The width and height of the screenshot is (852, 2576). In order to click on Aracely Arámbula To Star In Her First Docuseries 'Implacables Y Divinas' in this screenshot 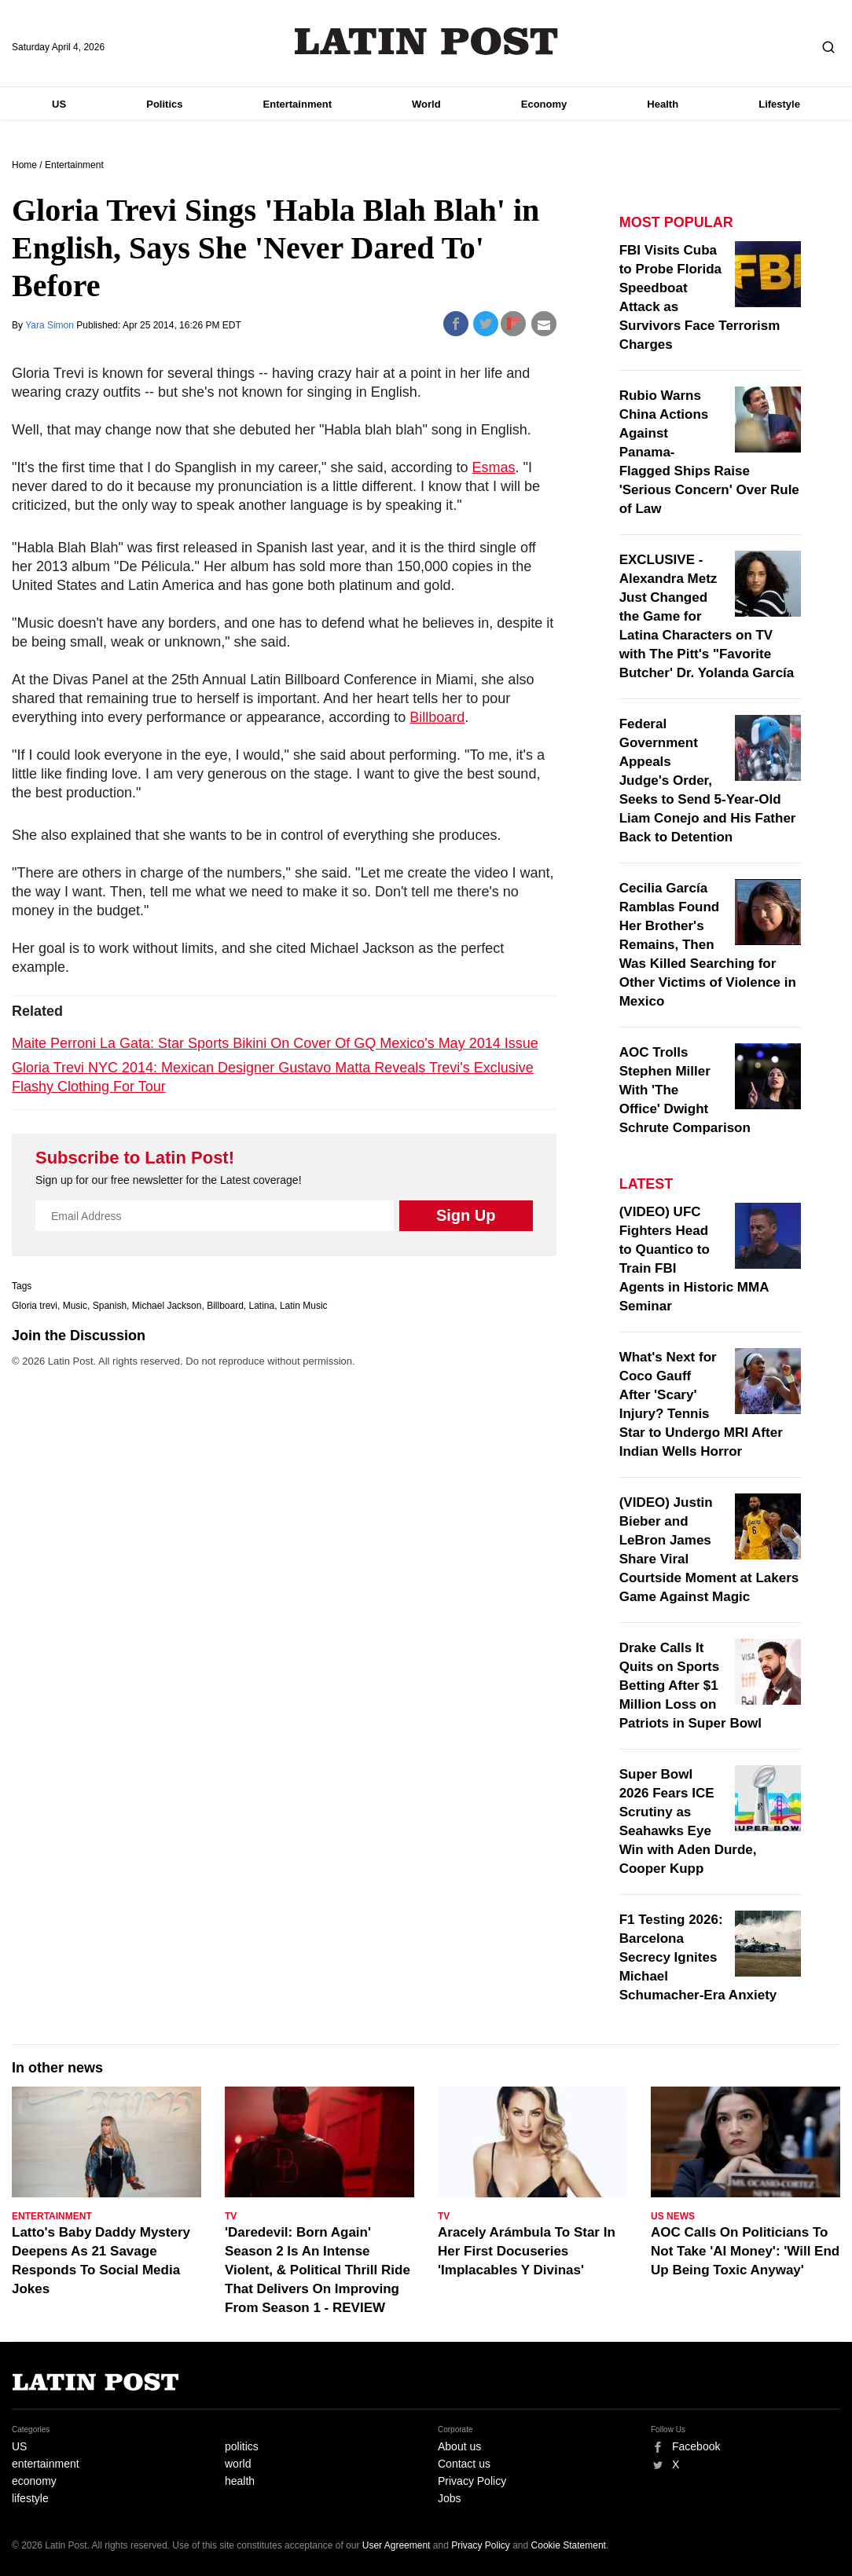, I will do `click(526, 2251)`.